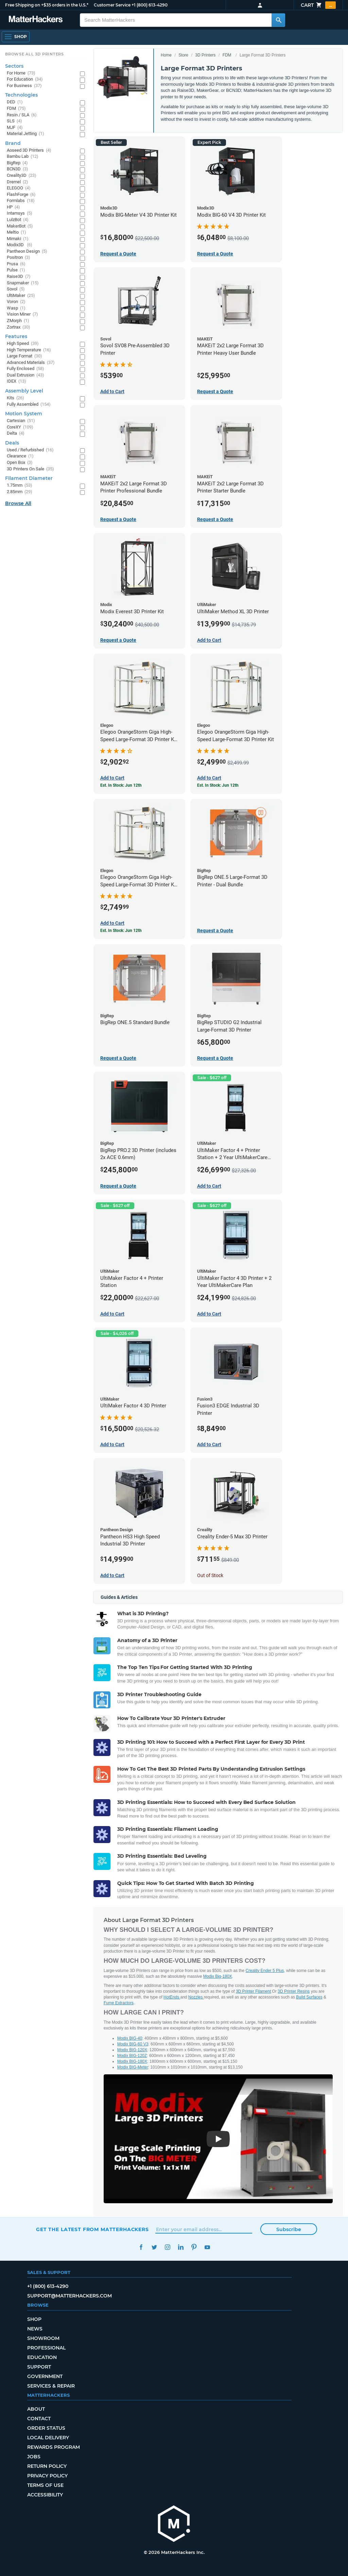  Describe the element at coordinates (25, 134) in the screenshot. I see `Material Jetting` at that location.